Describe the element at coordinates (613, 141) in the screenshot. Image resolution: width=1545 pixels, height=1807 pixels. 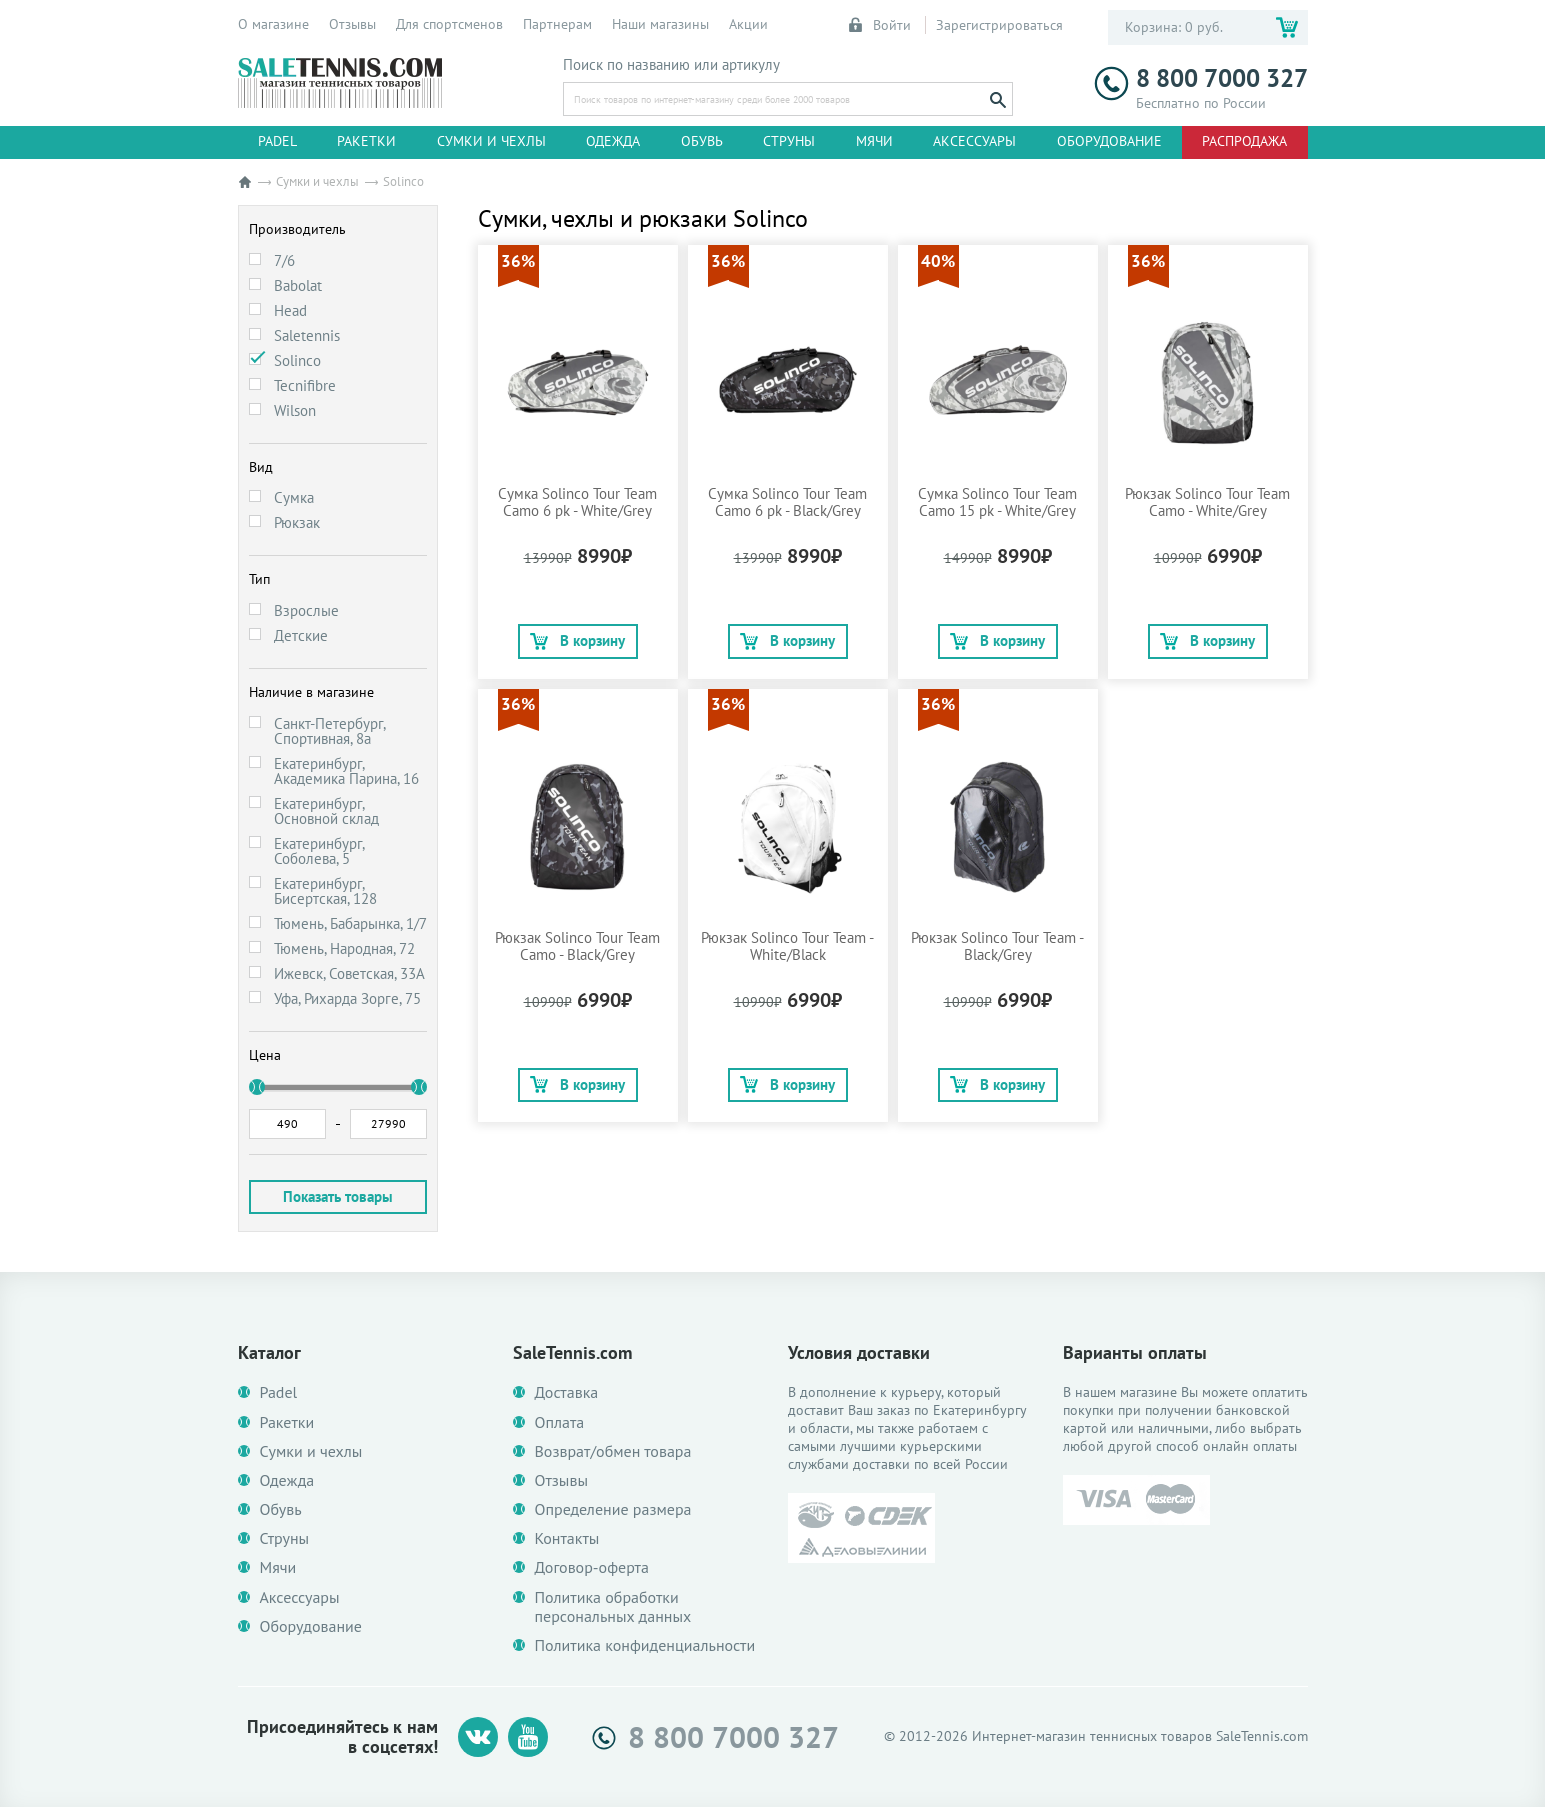
I see `Одежда` at that location.